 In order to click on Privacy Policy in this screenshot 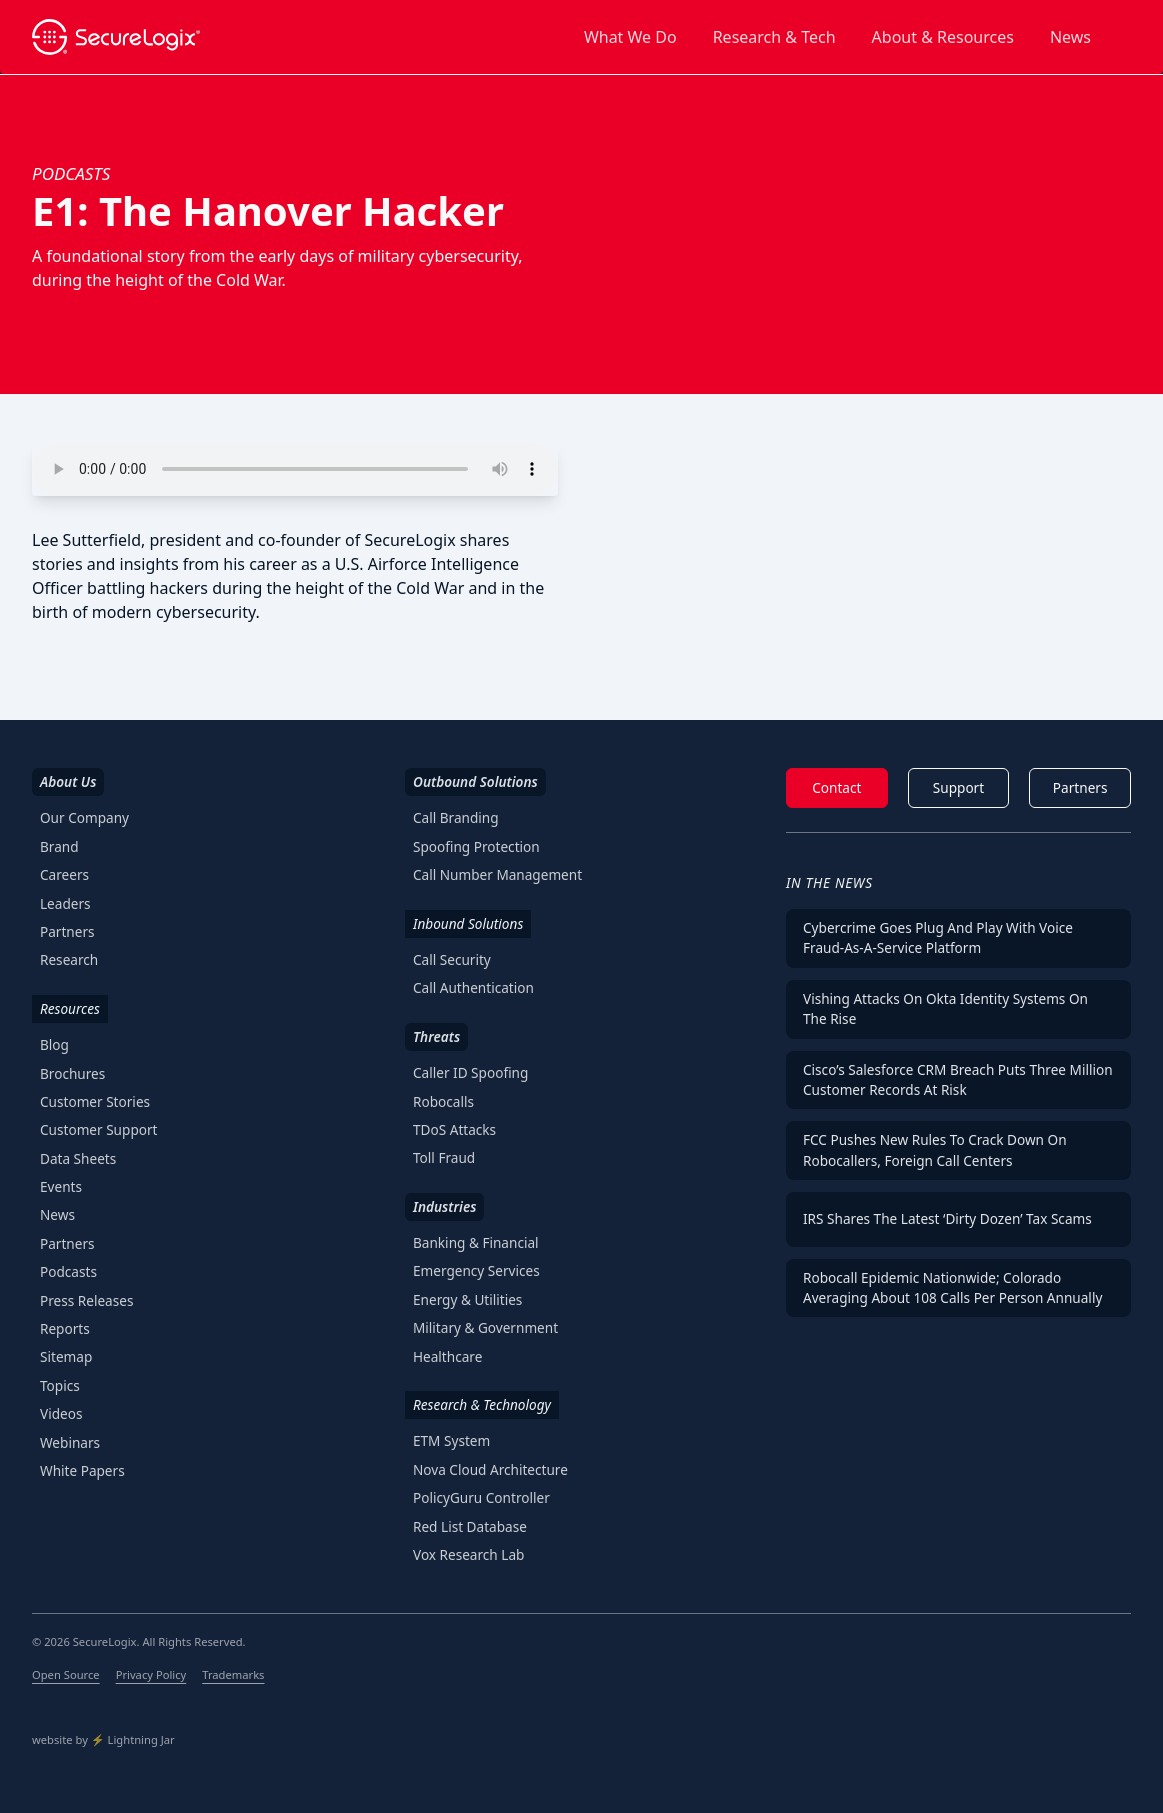, I will do `click(151, 1674)`.